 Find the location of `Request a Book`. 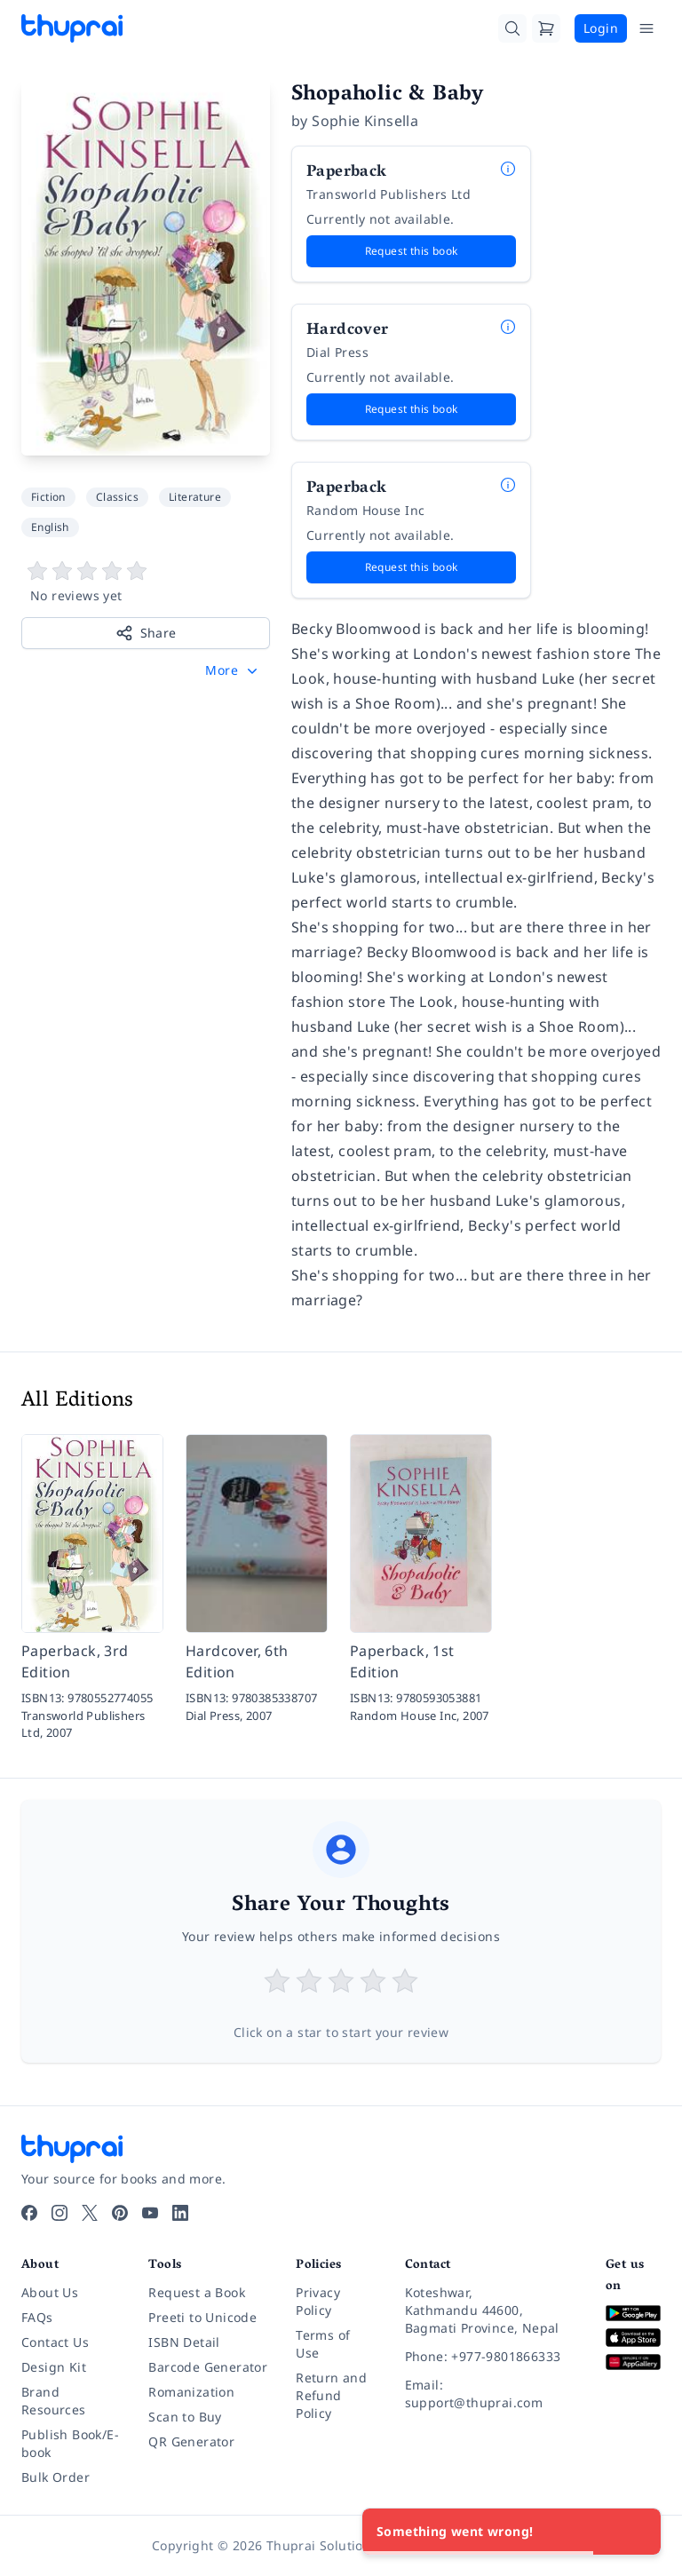

Request a Book is located at coordinates (196, 2292).